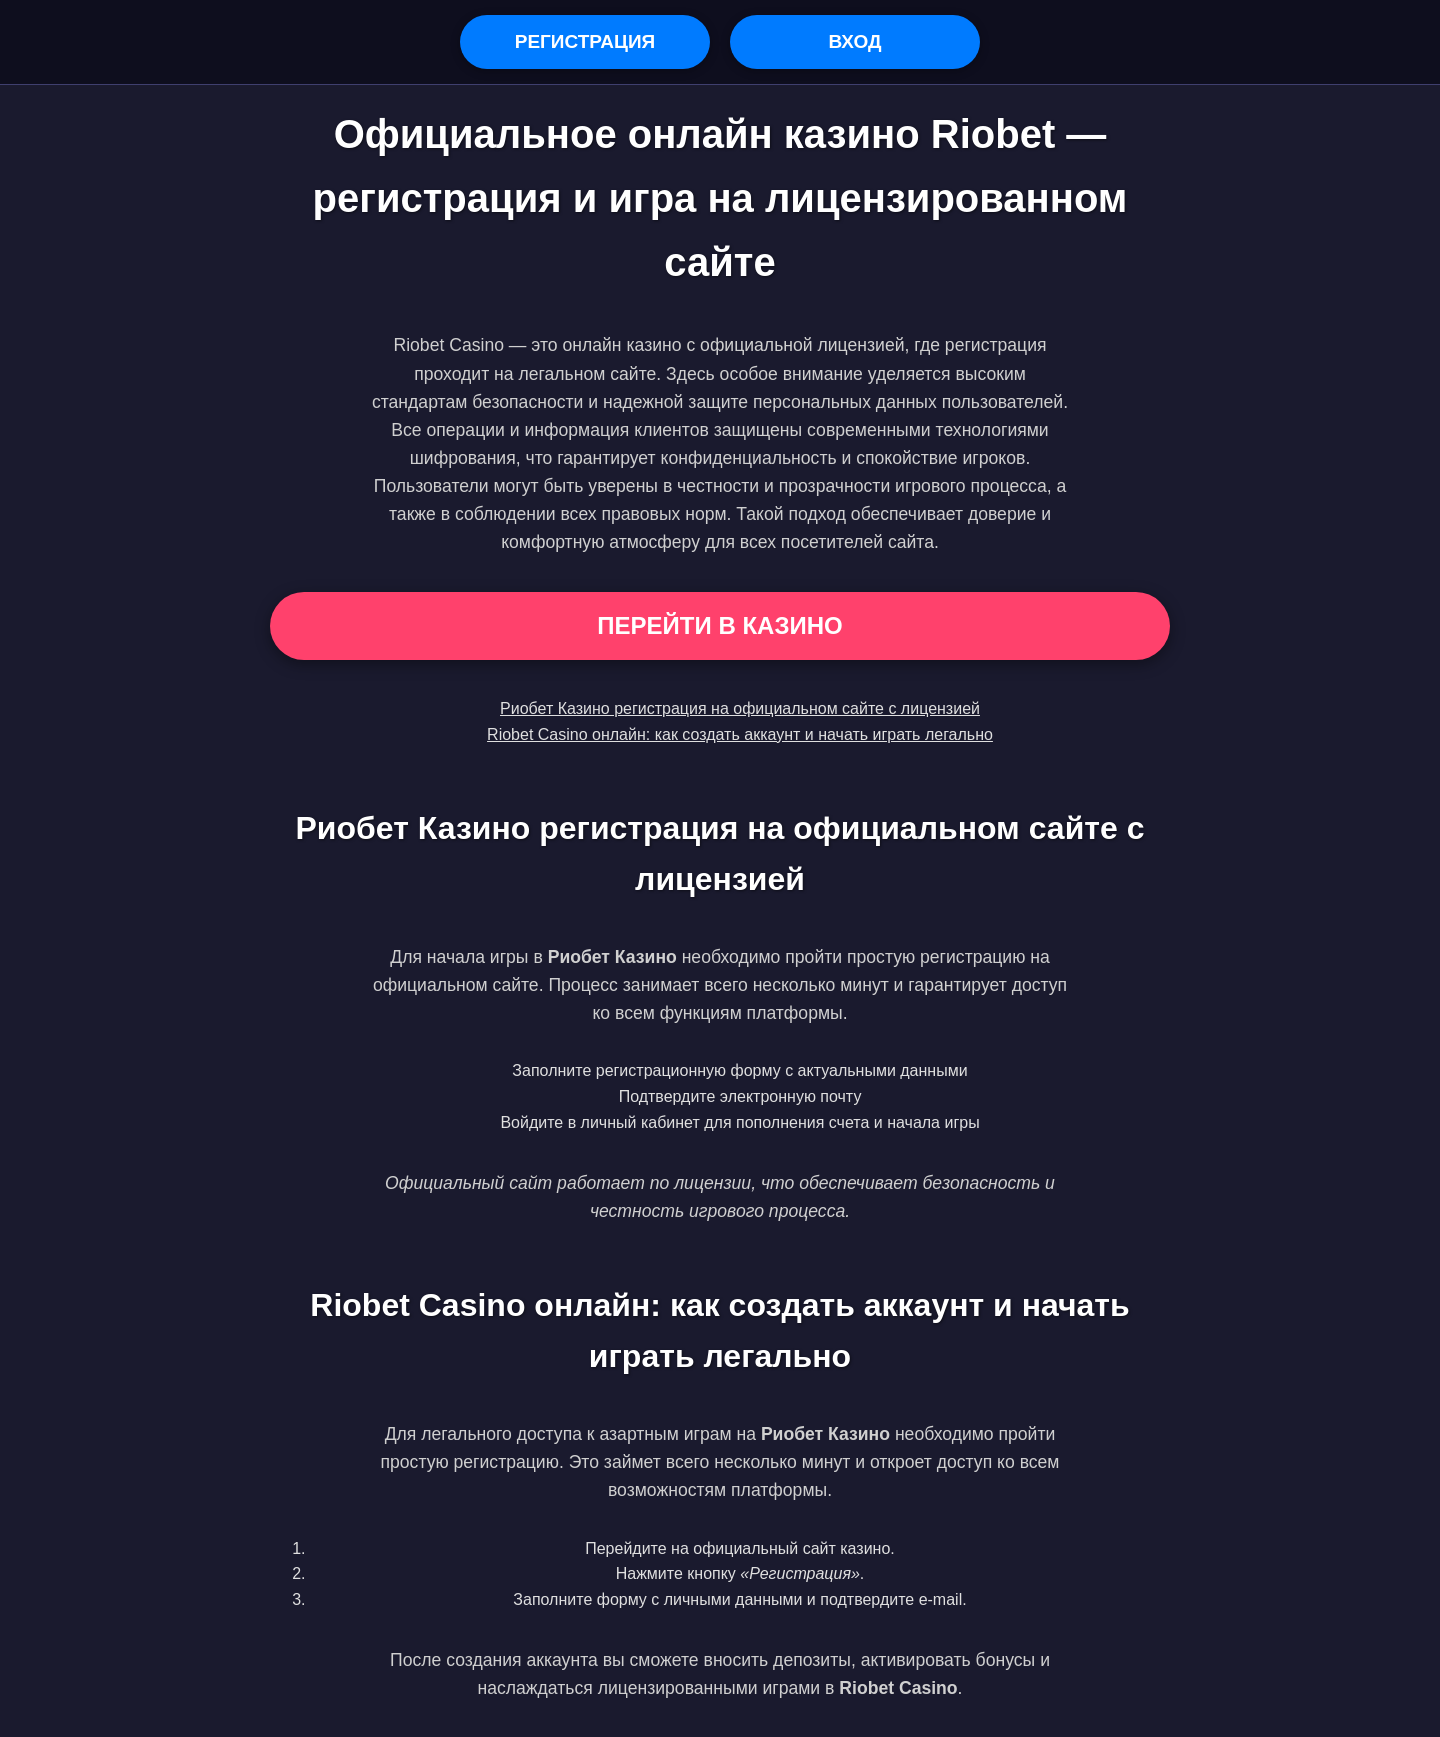 The image size is (1440, 1737). What do you see at coordinates (719, 625) in the screenshot?
I see `Перейти в Казино` at bounding box center [719, 625].